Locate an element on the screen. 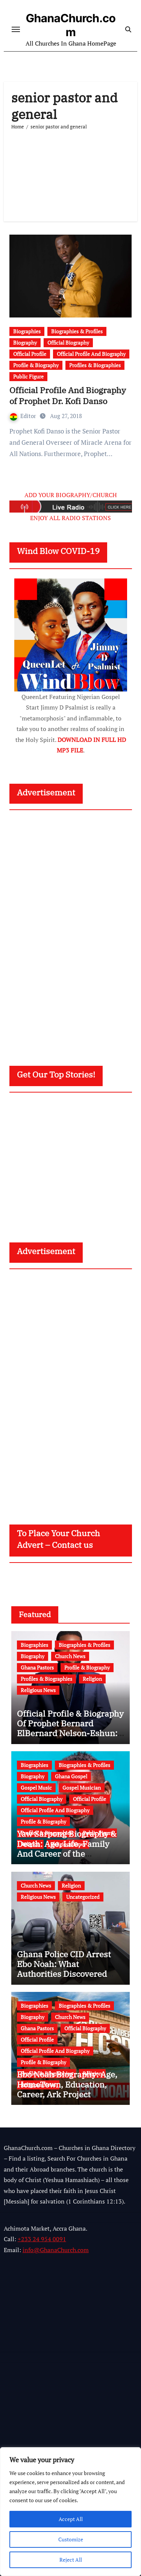 This screenshot has height=2576, width=141. Biography is located at coordinates (25, 342).